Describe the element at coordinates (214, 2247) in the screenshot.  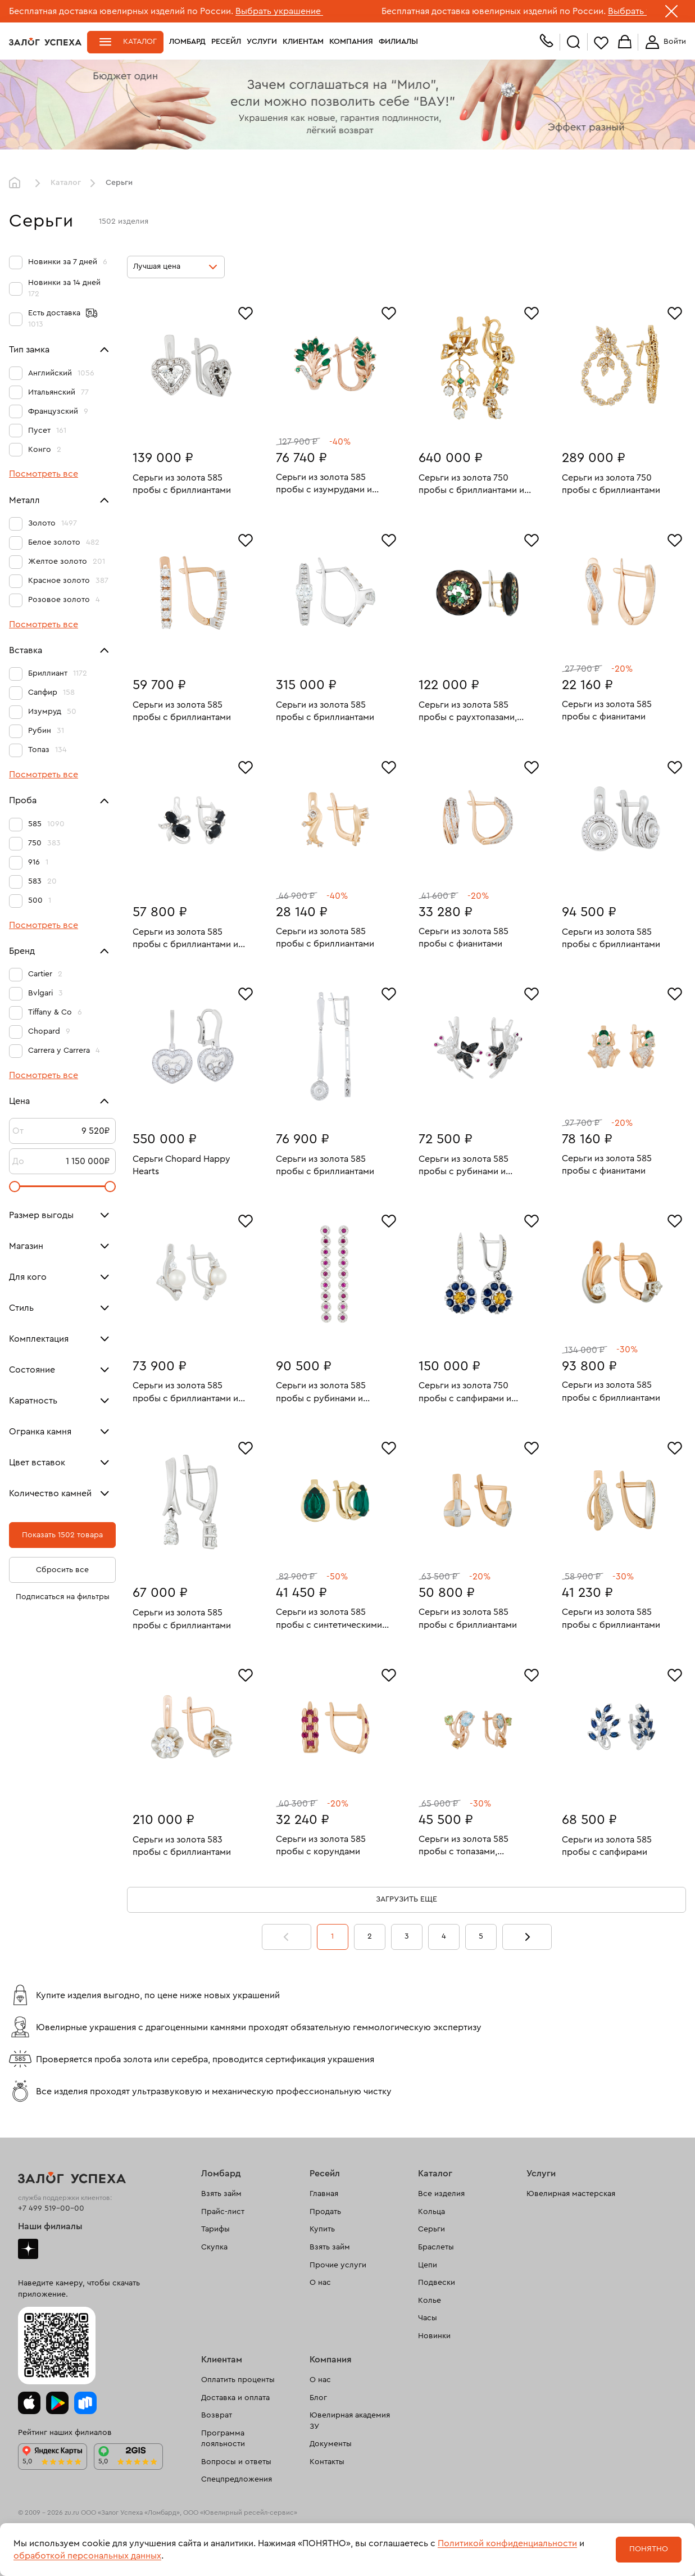
I see `Скупка` at that location.